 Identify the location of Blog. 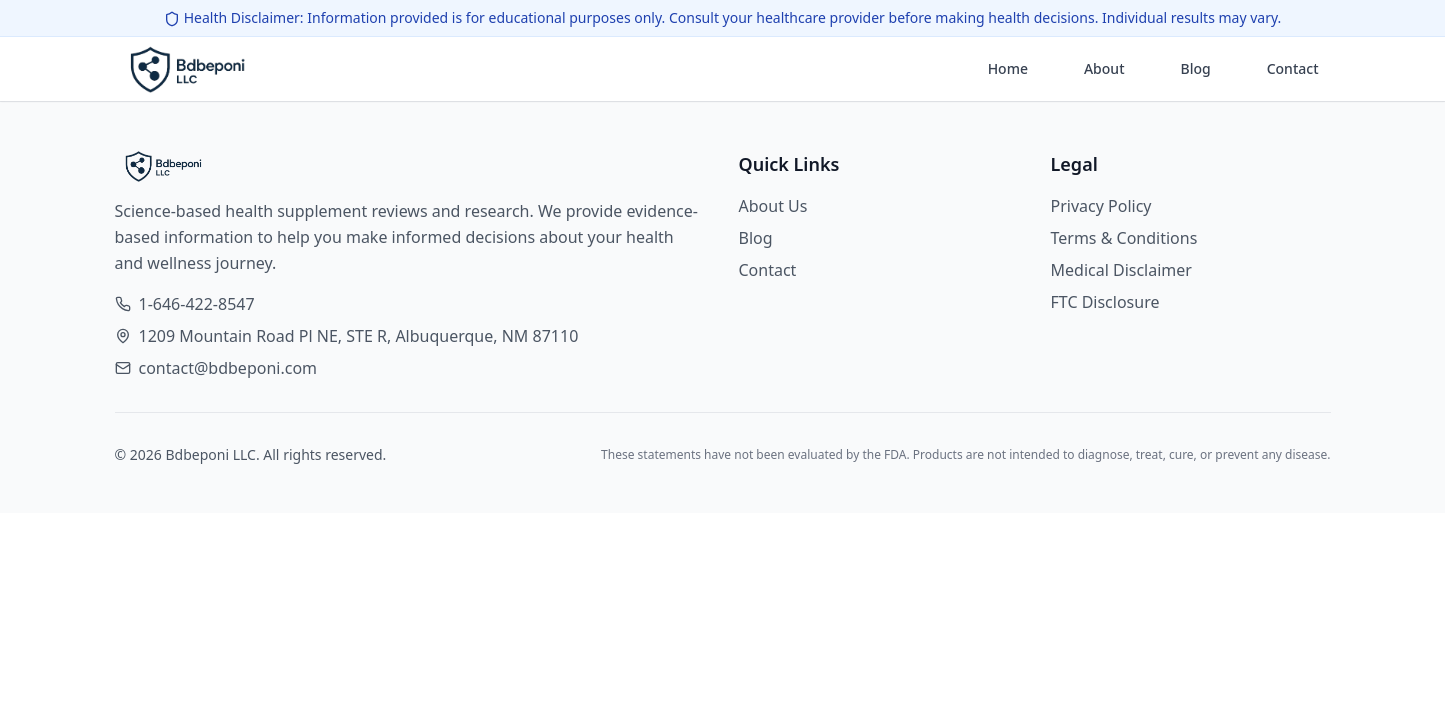
(1196, 68).